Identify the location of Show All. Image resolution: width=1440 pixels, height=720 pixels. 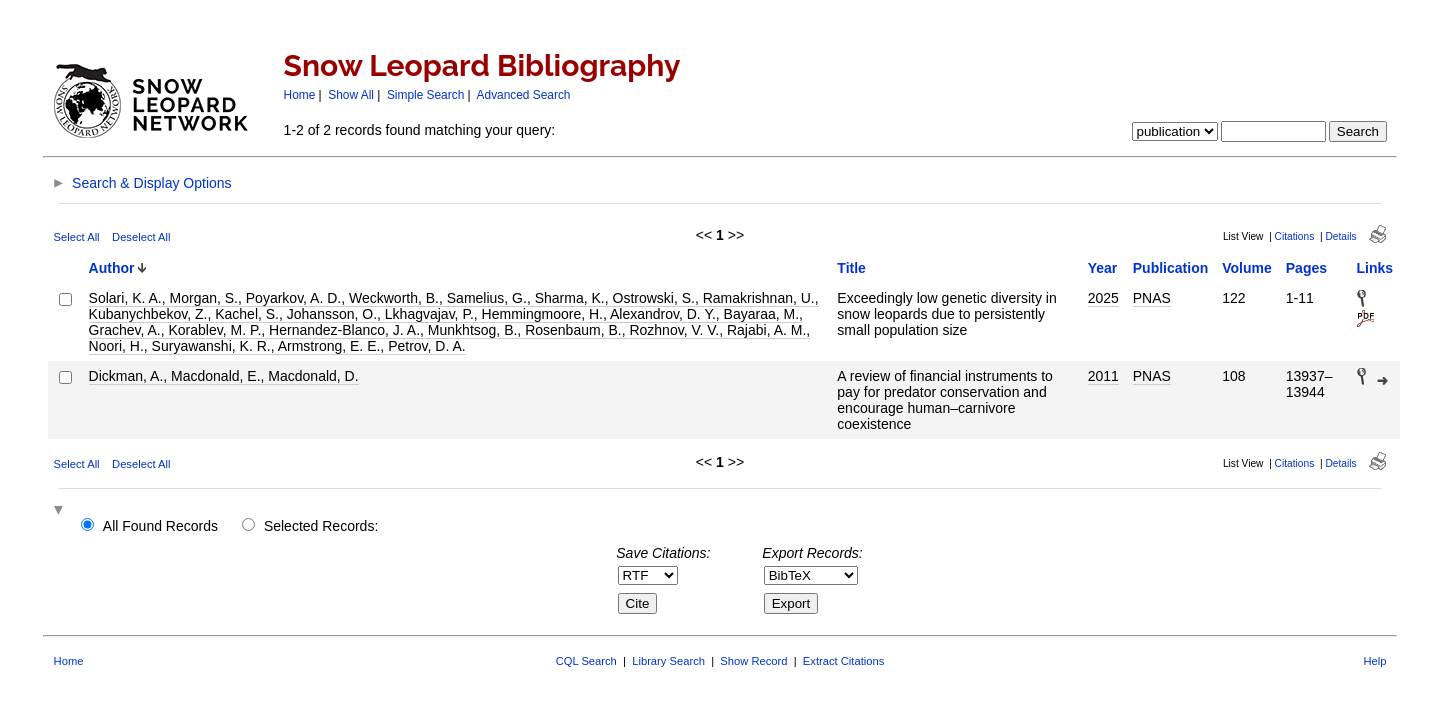
(351, 95).